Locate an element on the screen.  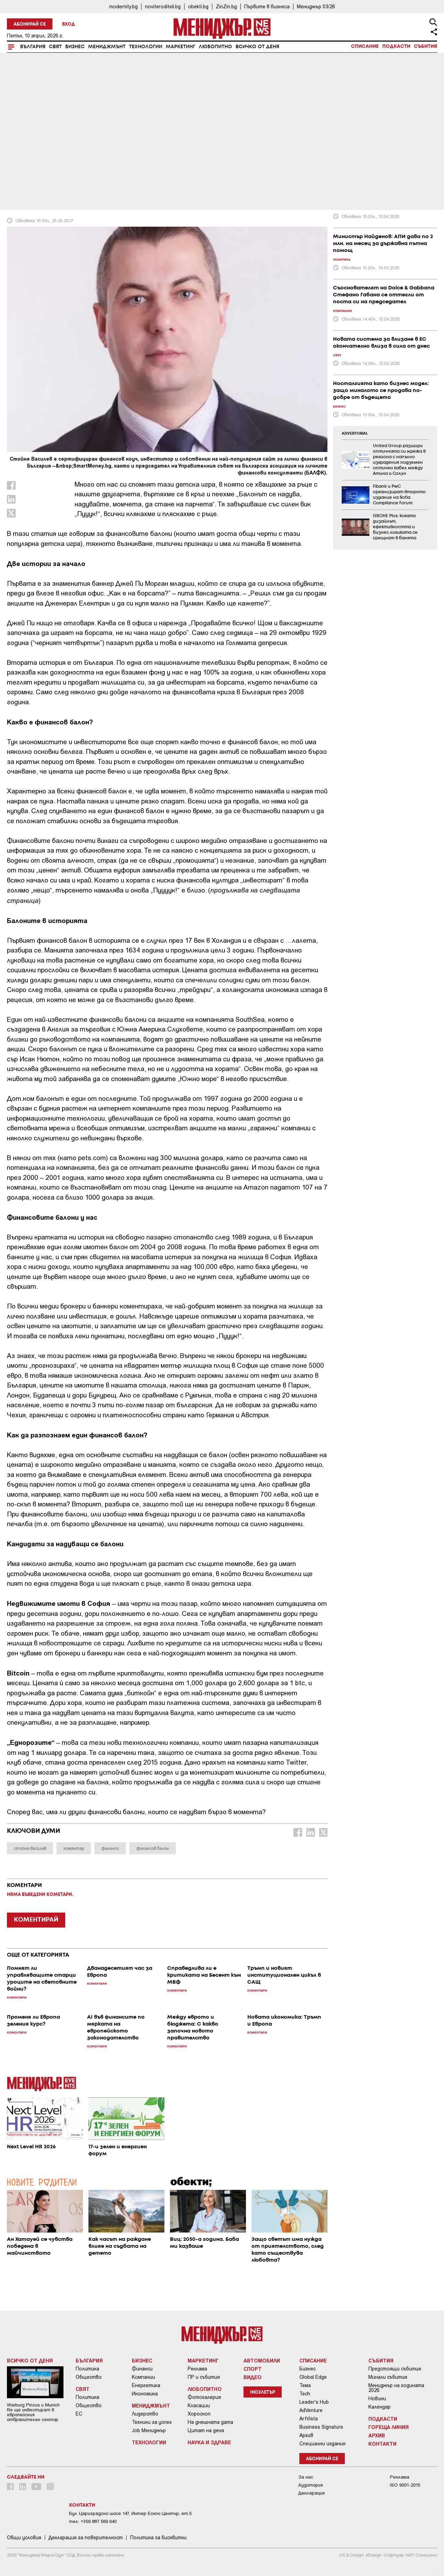
Global Edge is located at coordinates (313, 2377).